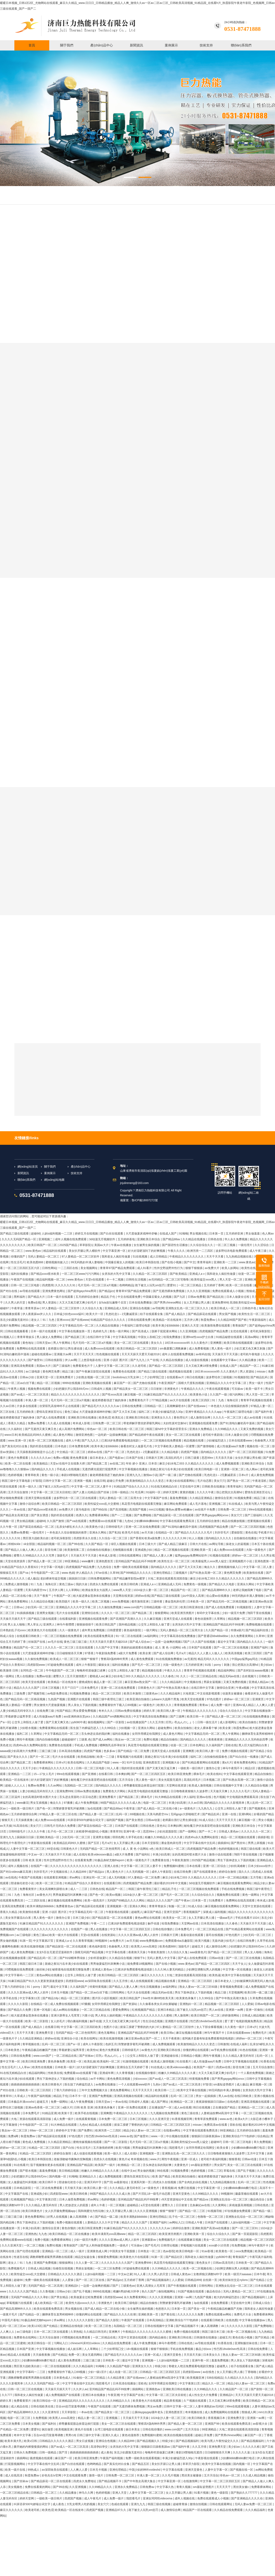 This screenshot has width=275, height=2576. What do you see at coordinates (226, 1308) in the screenshot?
I see `欧美日韩成人一区二区` at bounding box center [226, 1308].